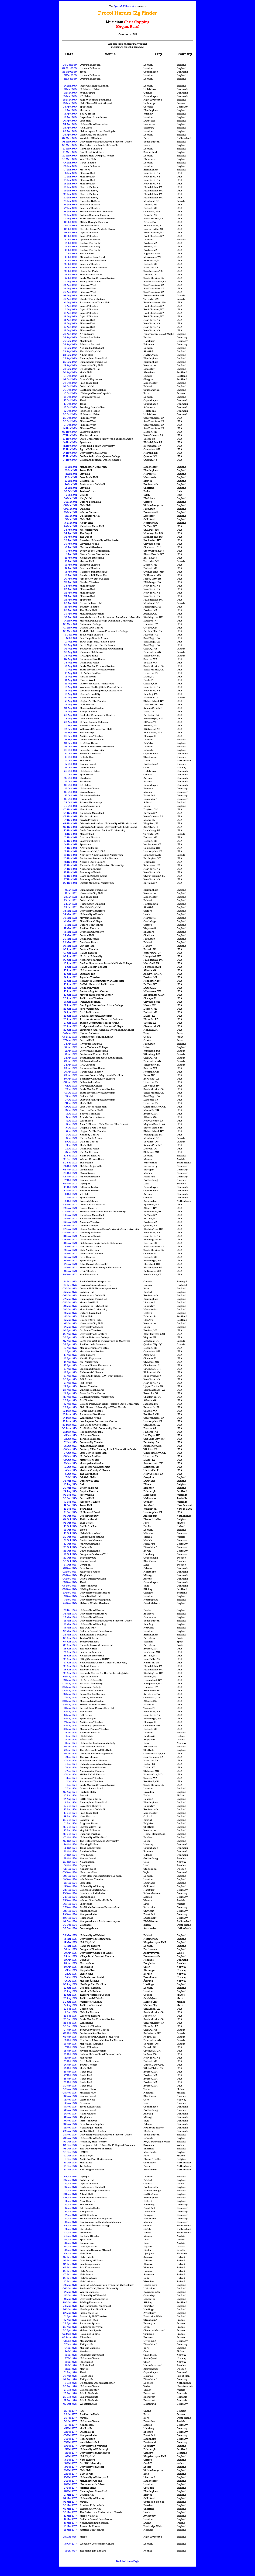 This screenshot has height=2576, width=255. Describe the element at coordinates (70, 2278) in the screenshot. I see `09 Feb 1976` at that location.